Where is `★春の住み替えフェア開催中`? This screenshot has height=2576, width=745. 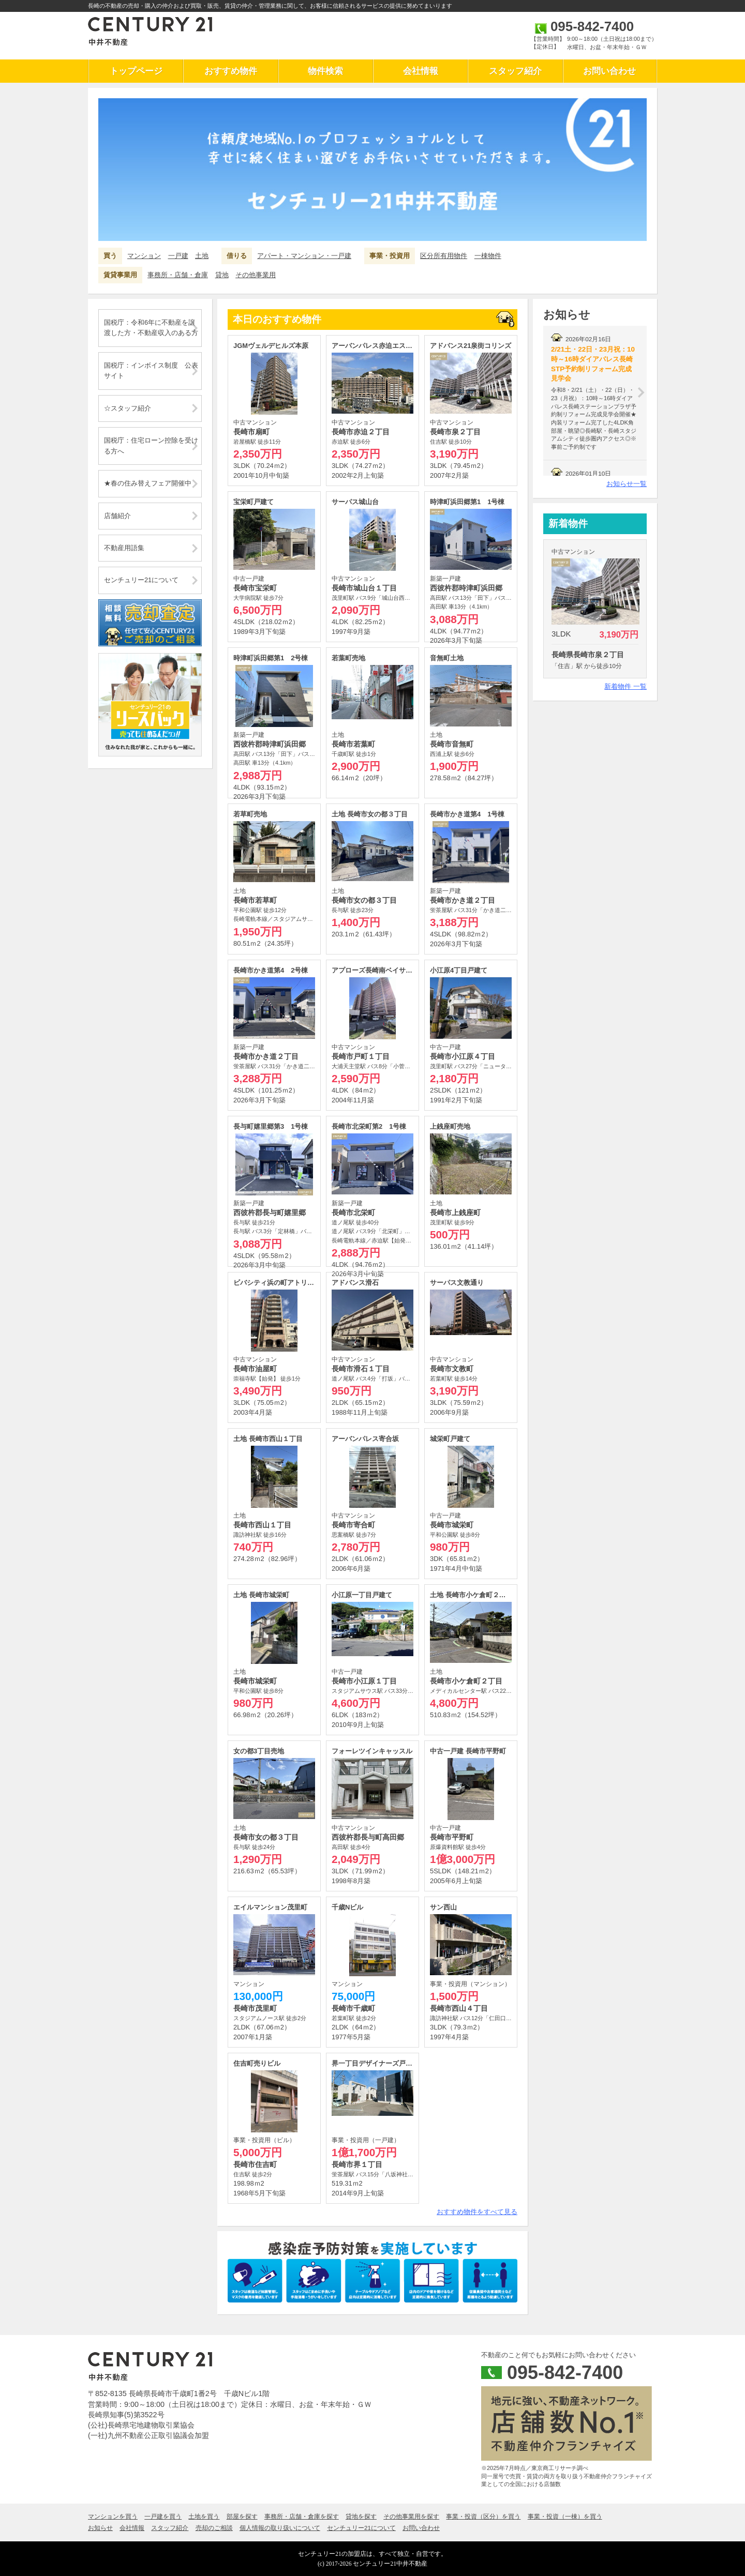 ★春の住み替えフェア開催中 is located at coordinates (147, 483).